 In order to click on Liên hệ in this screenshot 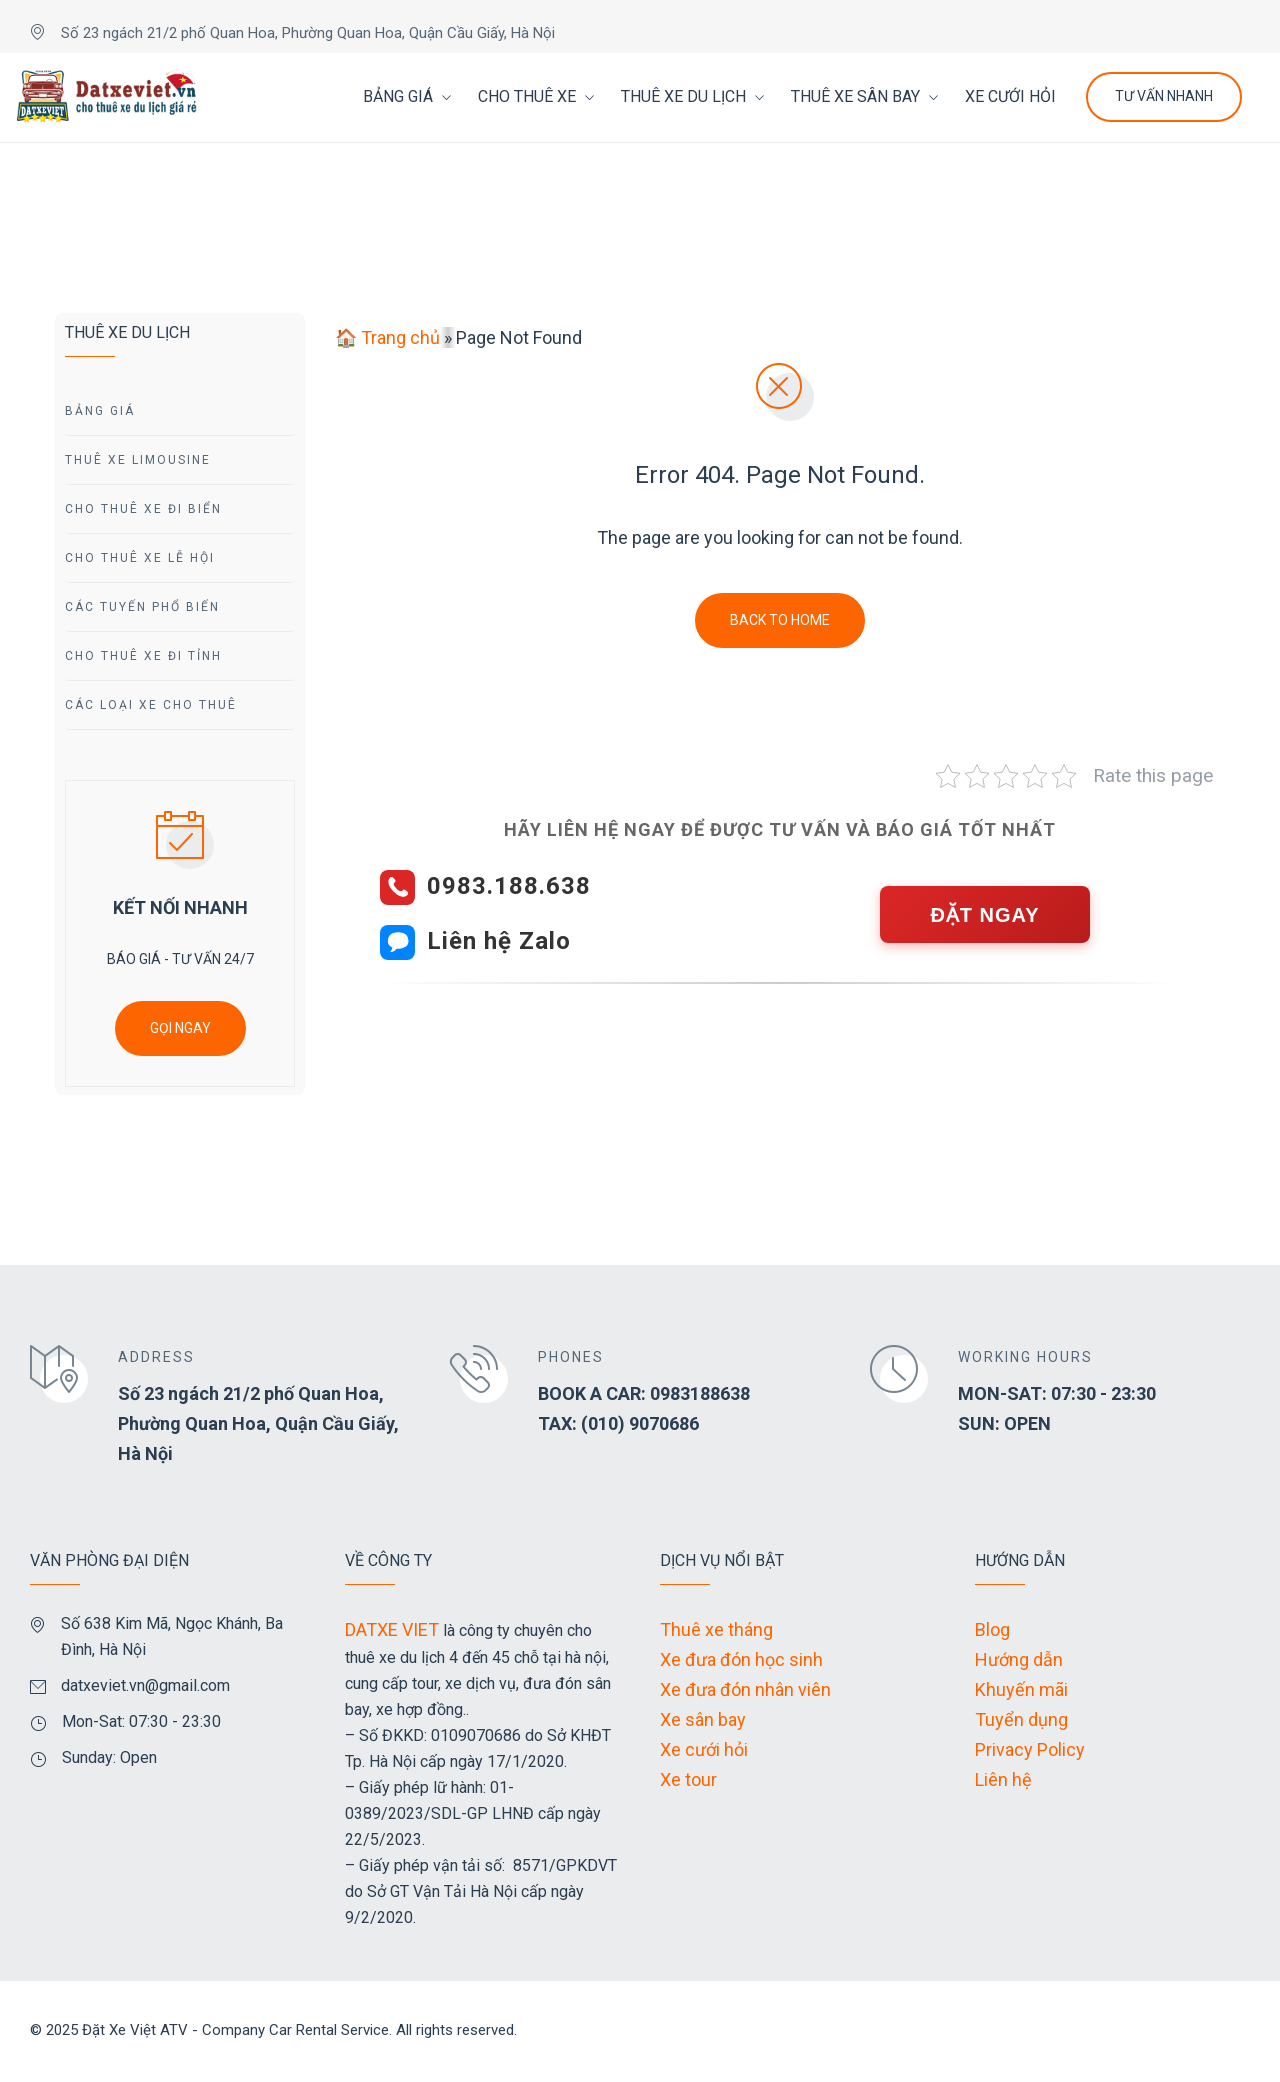, I will do `click(1003, 1779)`.